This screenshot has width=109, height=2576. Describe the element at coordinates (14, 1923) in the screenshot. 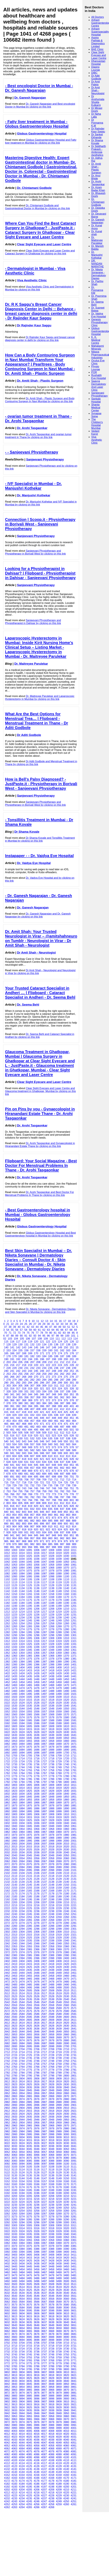

I see `2273` at that location.